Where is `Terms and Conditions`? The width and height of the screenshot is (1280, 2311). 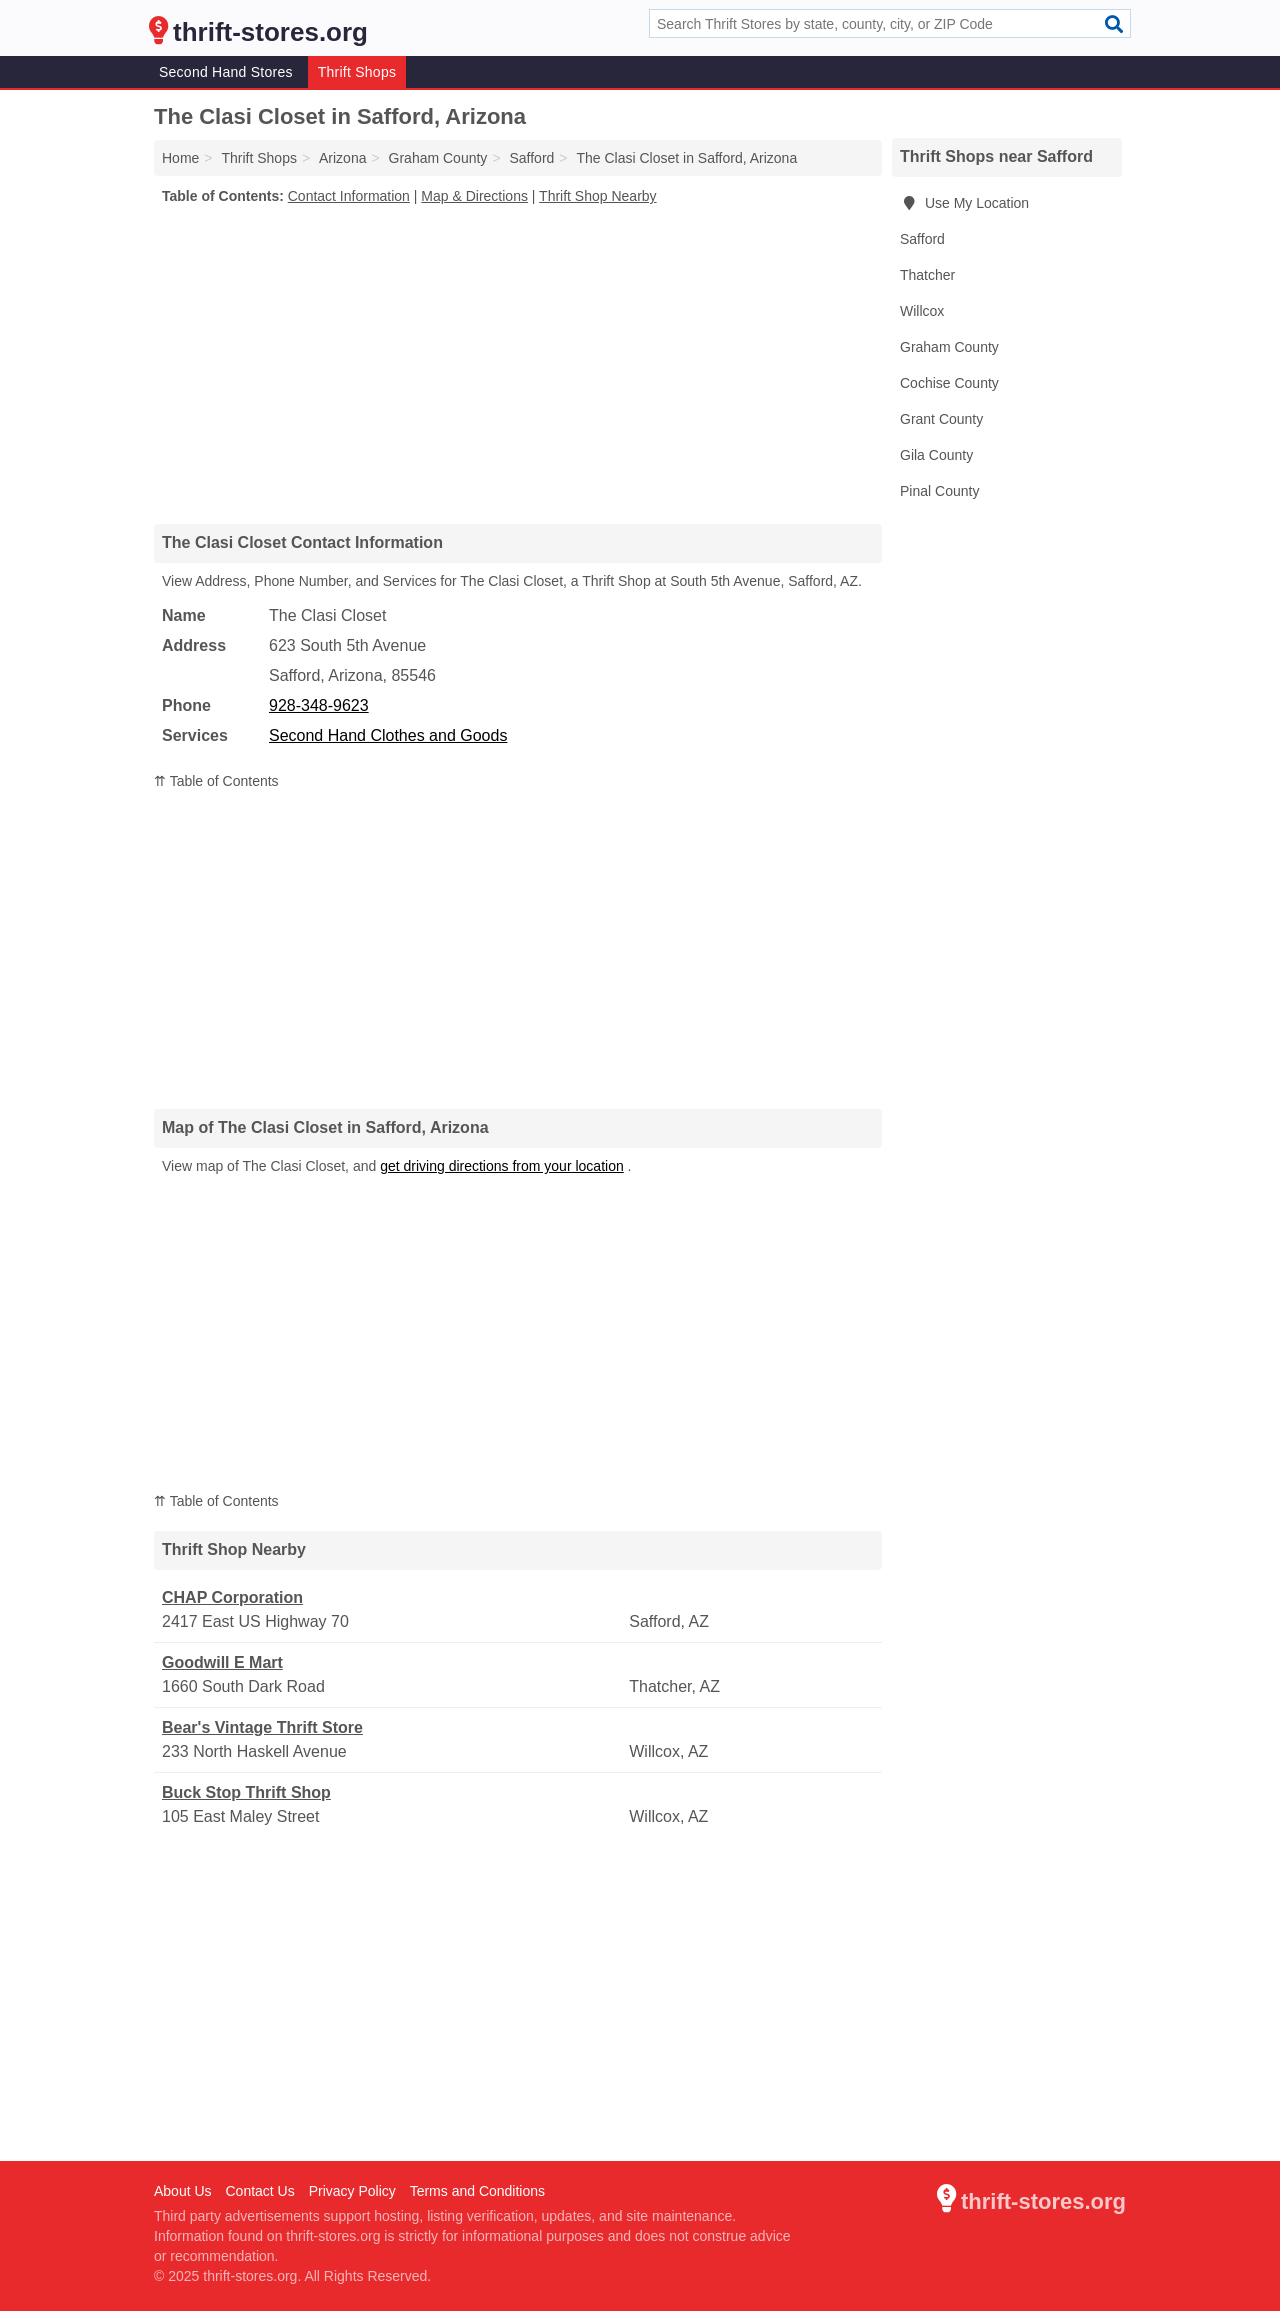 Terms and Conditions is located at coordinates (477, 2191).